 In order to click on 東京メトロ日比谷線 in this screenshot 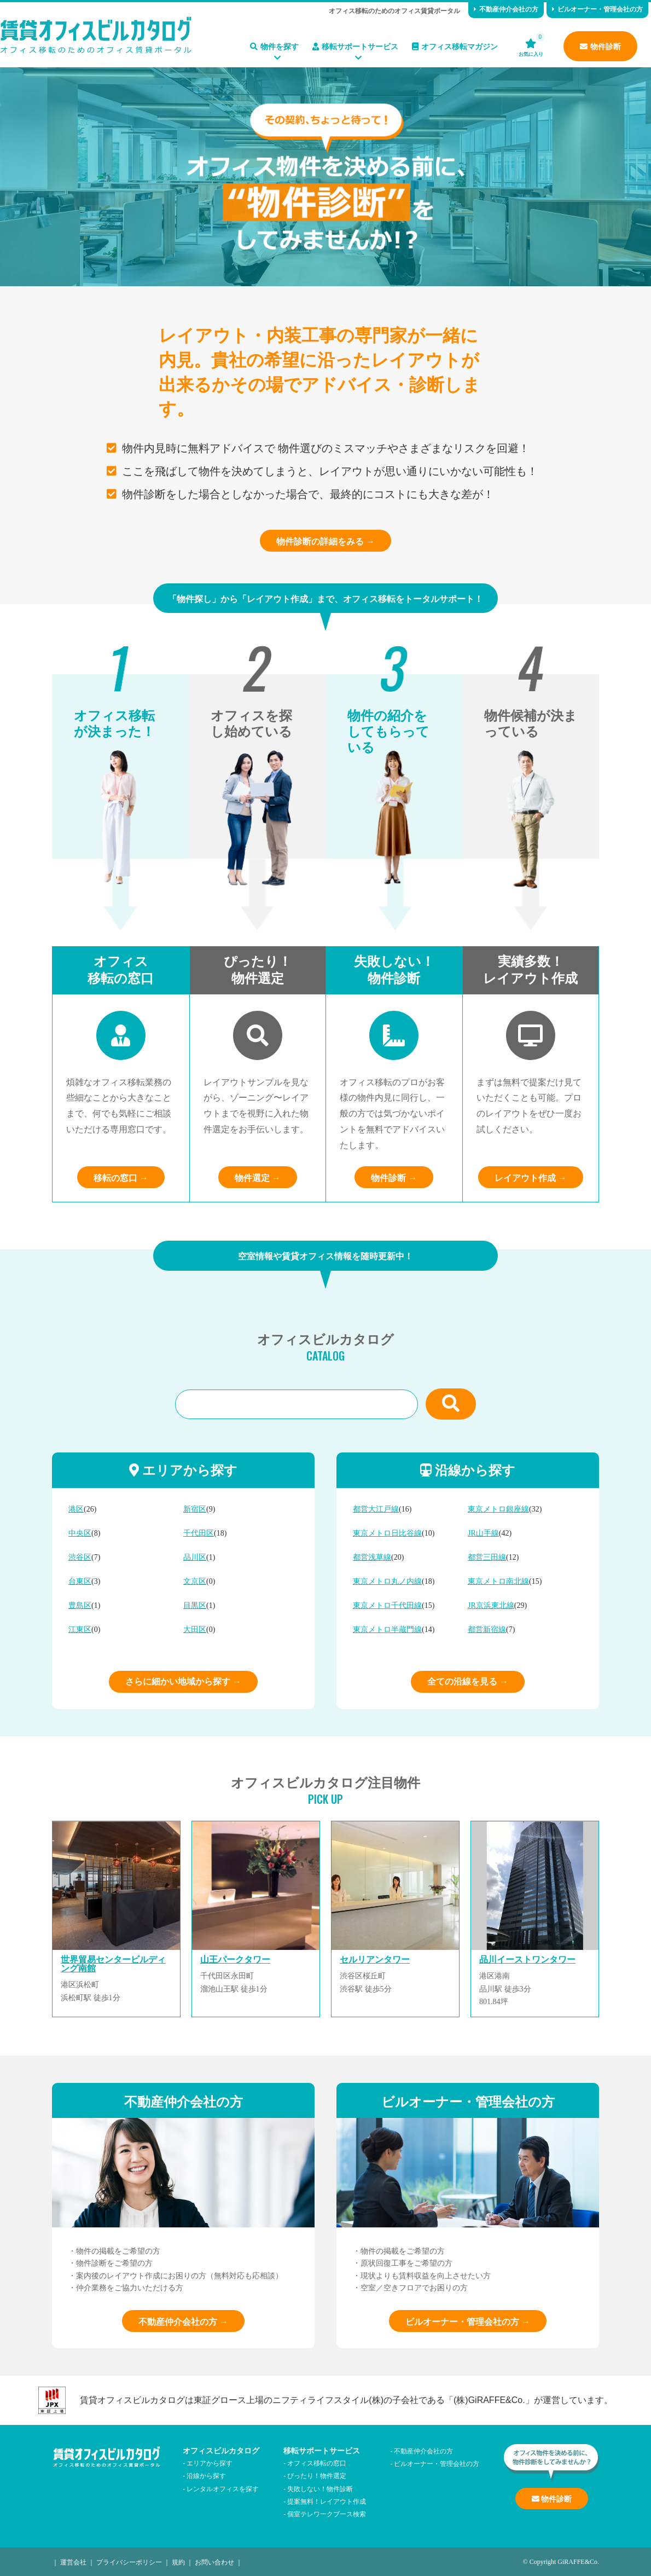, I will do `click(387, 1533)`.